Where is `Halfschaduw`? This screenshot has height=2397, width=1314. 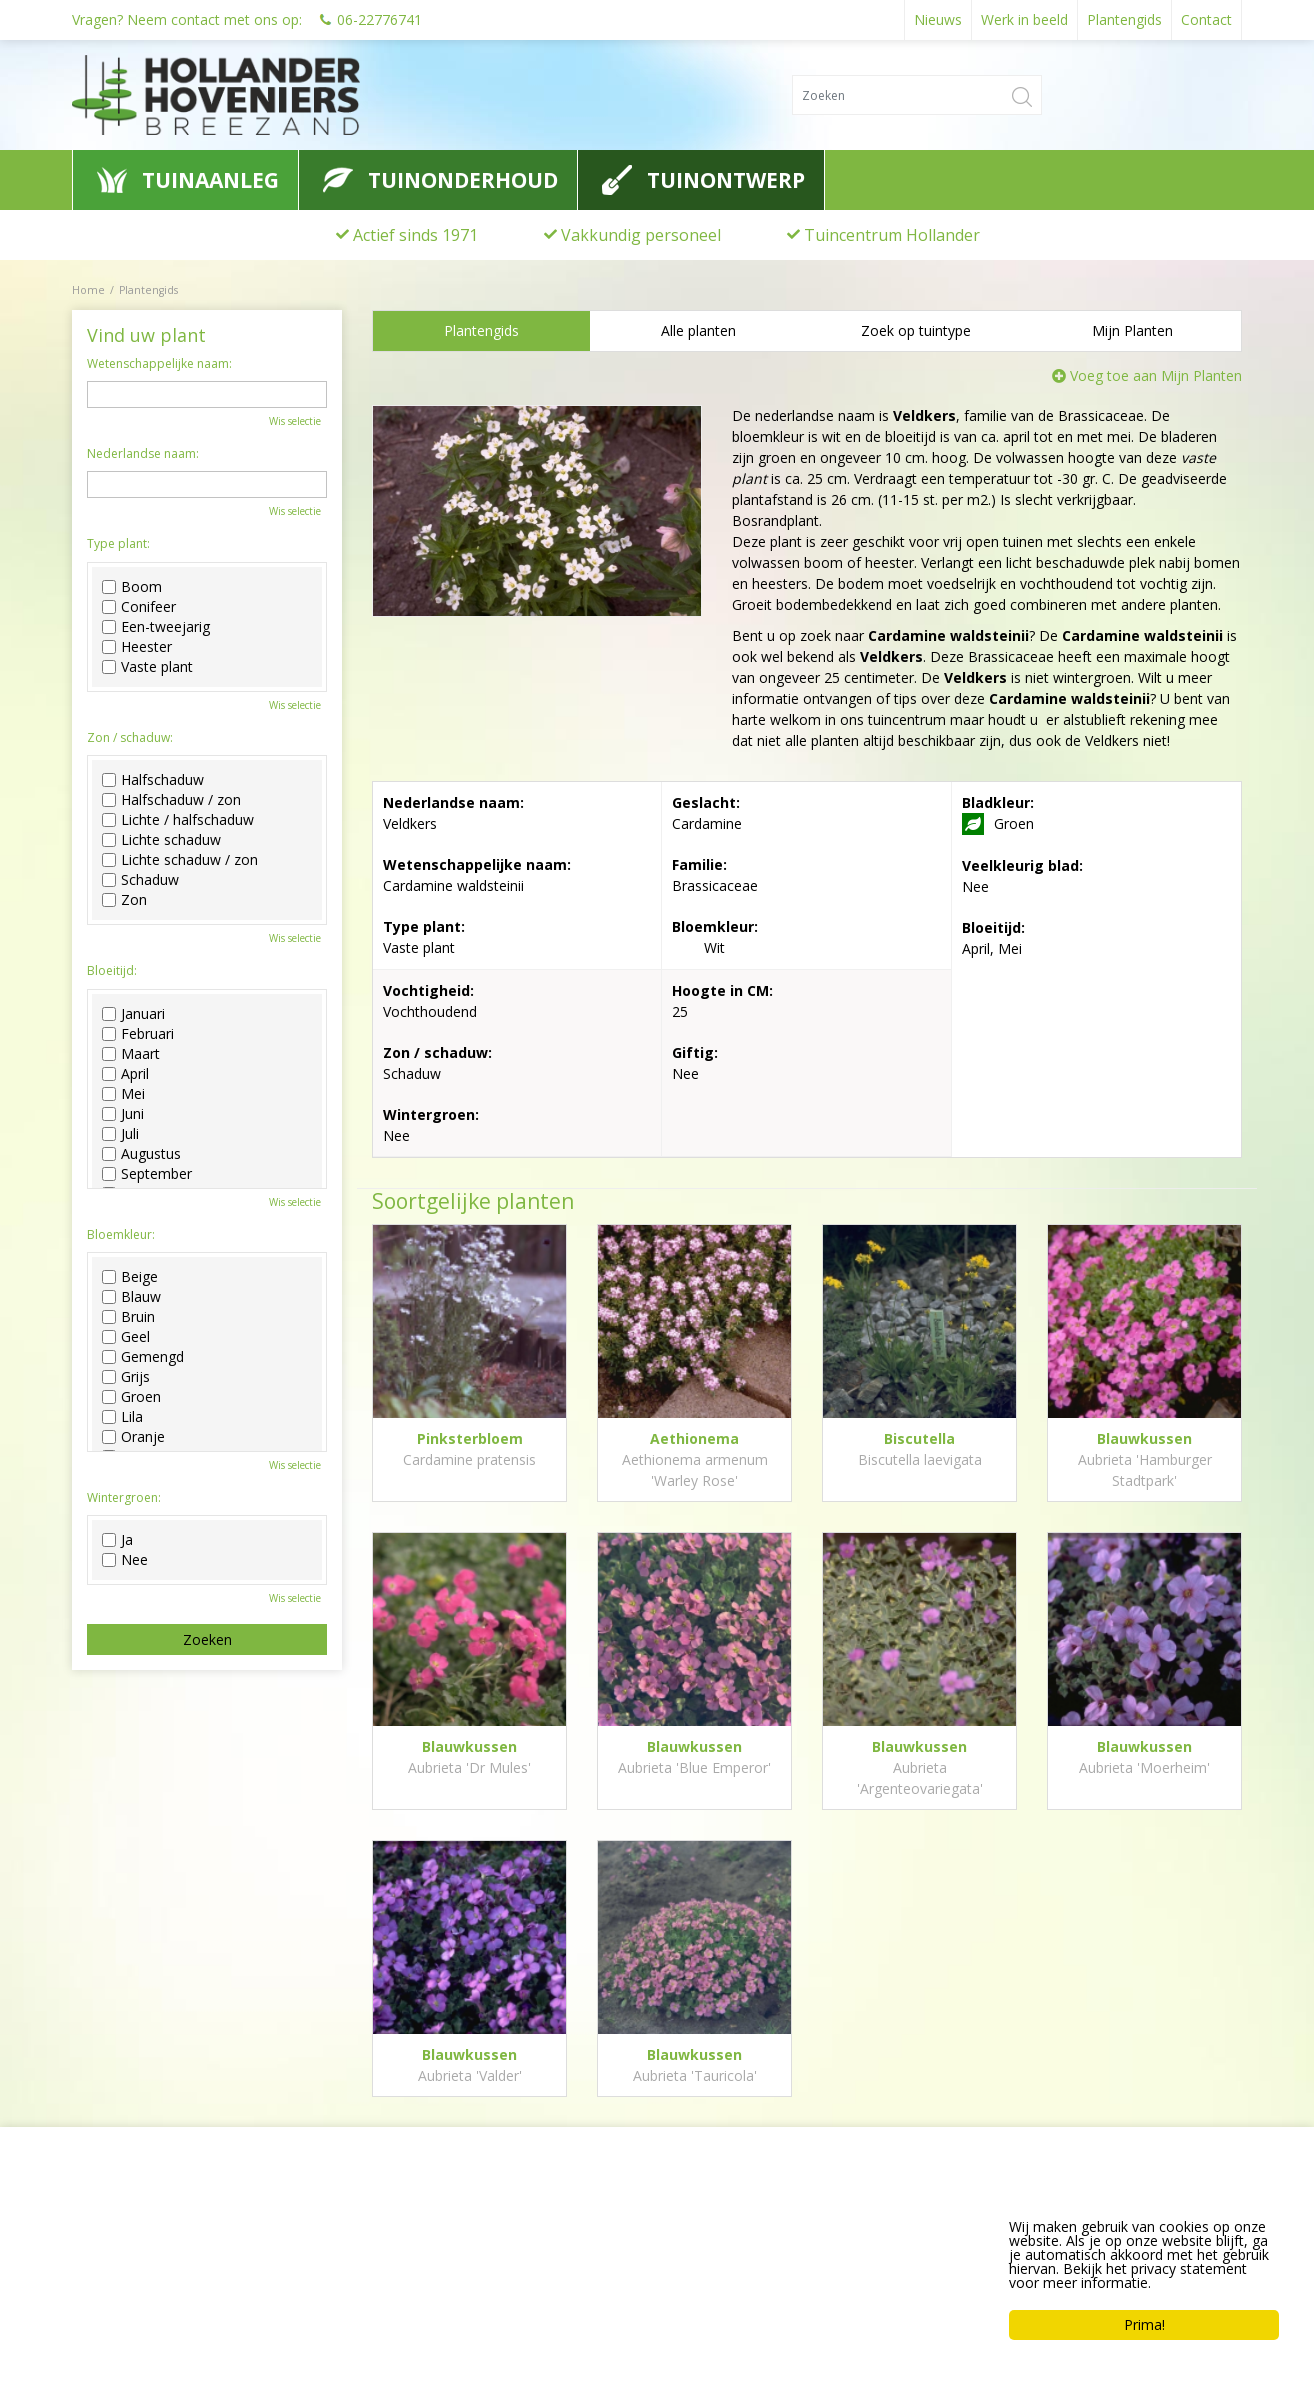
Halfschaduw is located at coordinates (153, 780).